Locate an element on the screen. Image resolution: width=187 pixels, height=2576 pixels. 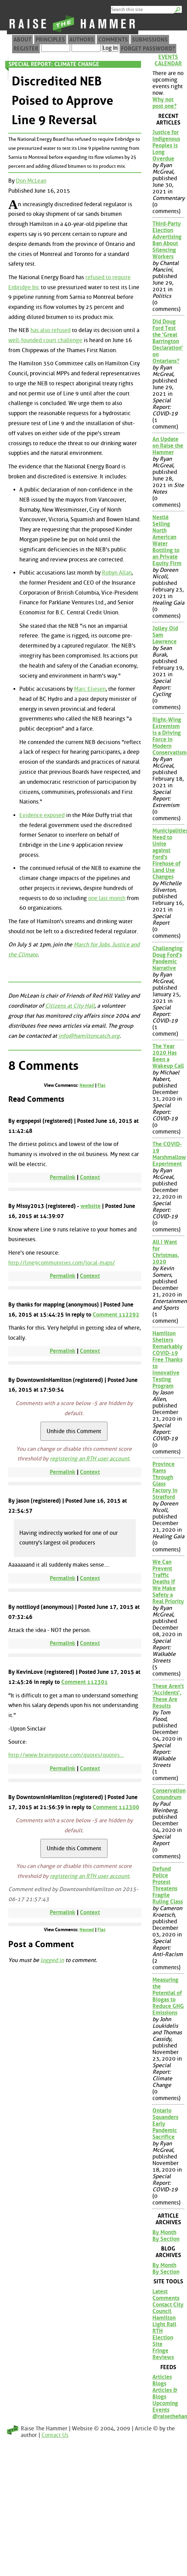
Hamilton Shelters Remarkably COVID-19 Free Thanks to Innovative Testing Program is located at coordinates (167, 1359).